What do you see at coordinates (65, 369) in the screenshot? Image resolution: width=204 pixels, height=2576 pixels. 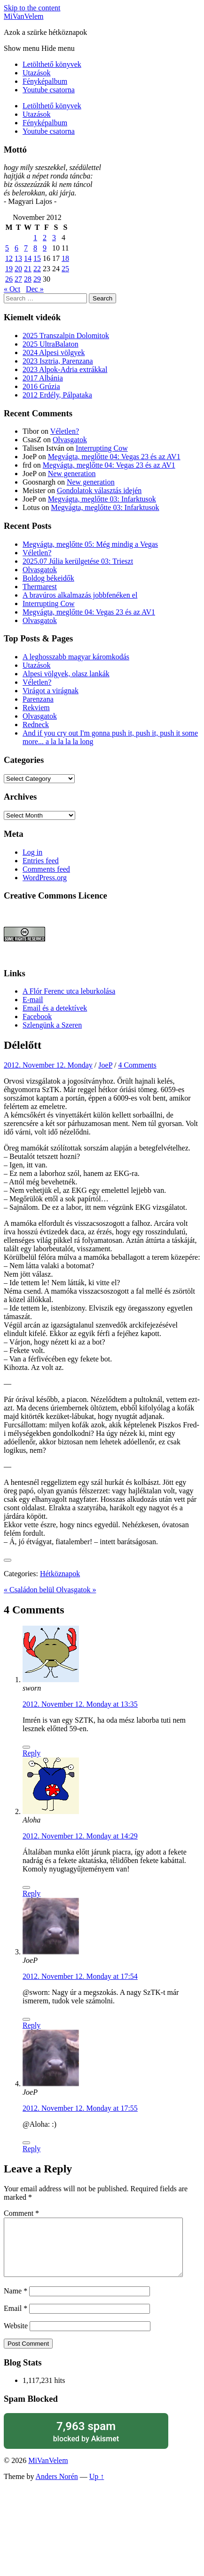 I see `2023 Alpok-Adria extrákkal` at bounding box center [65, 369].